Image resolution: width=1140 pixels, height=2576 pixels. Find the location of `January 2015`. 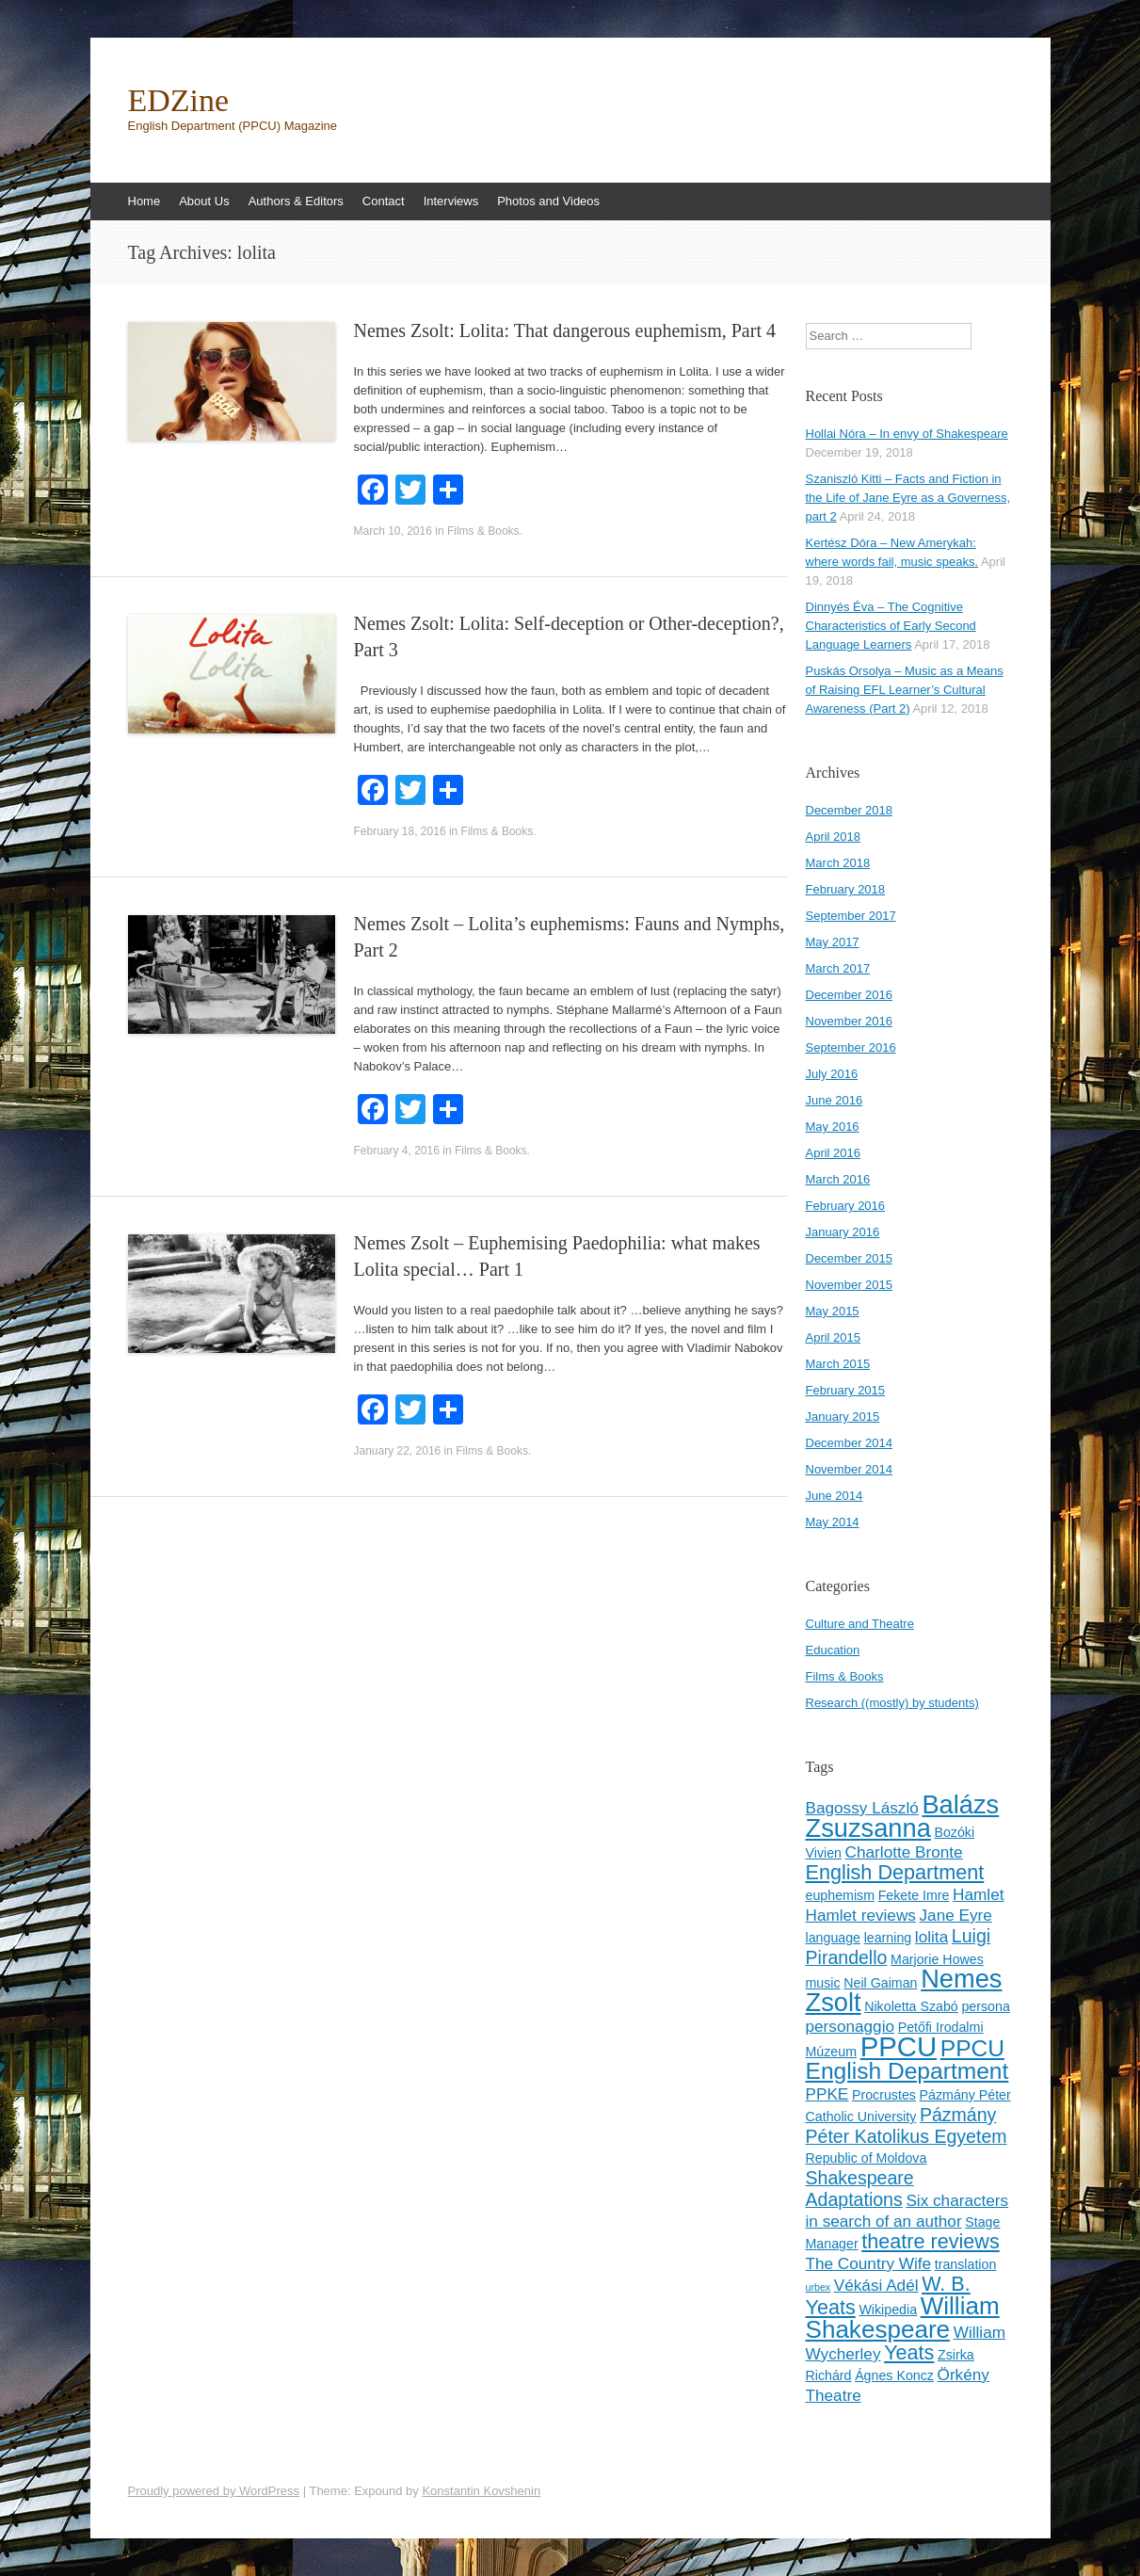

January 2015 is located at coordinates (843, 1416).